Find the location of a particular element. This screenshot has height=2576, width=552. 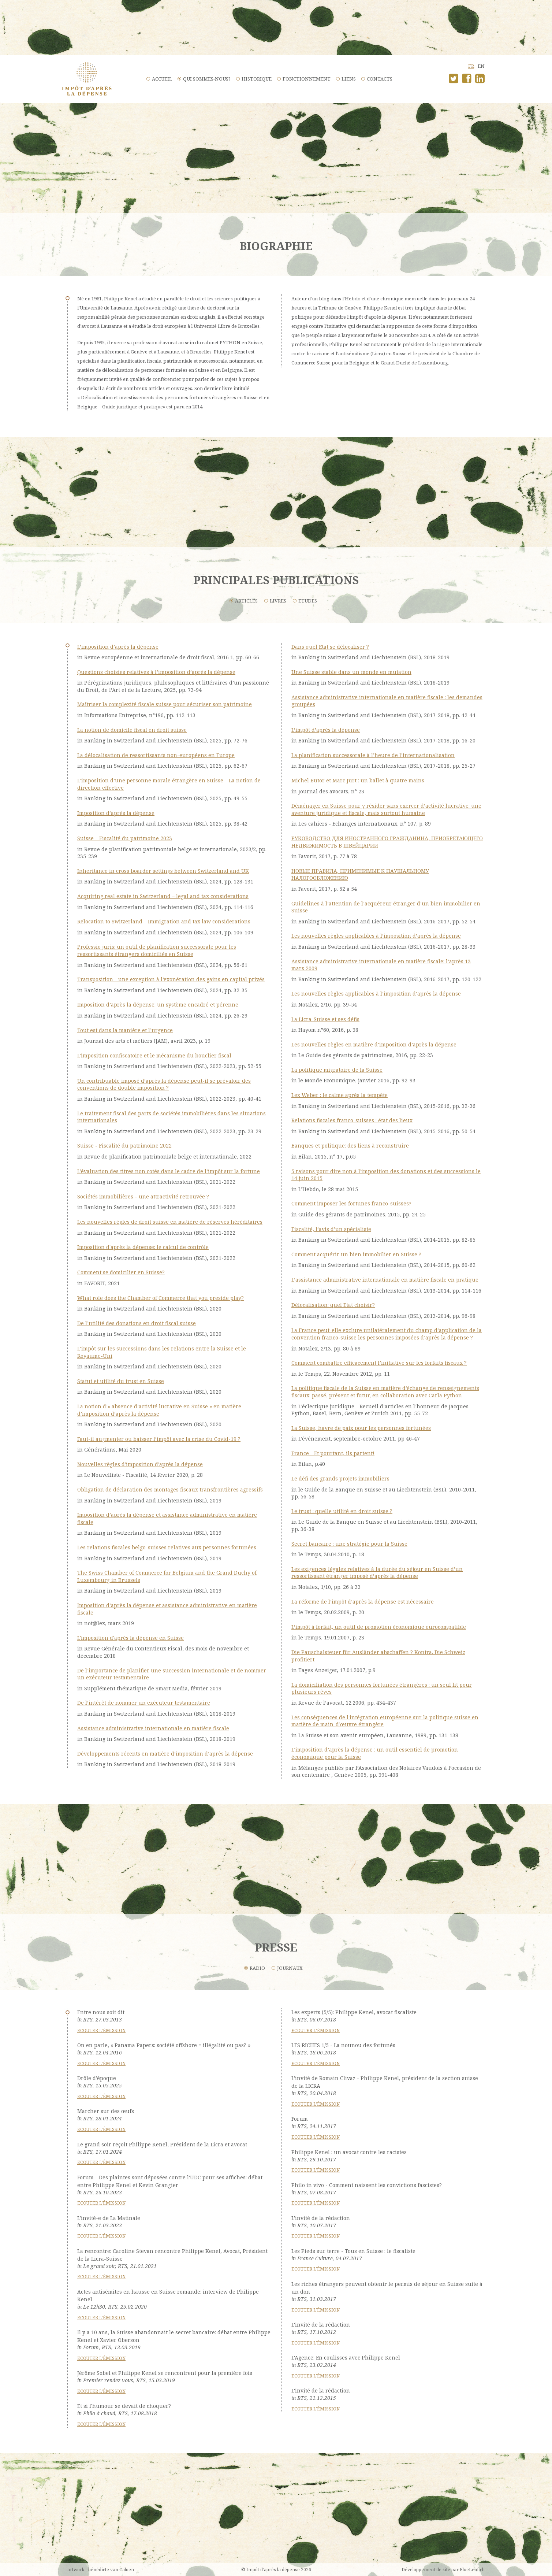

Les exigences légales relatives à la durée du séjour en Suisse d’un ressortissant étranger imposé d’après la dépense is located at coordinates (377, 1572).